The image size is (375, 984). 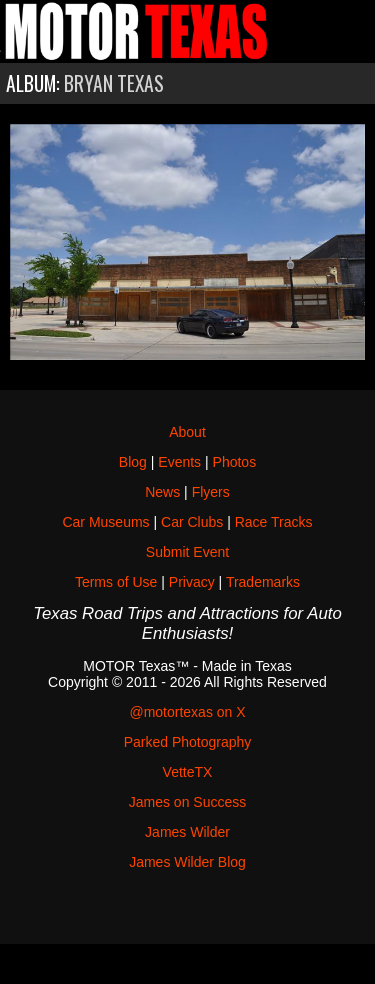 I want to click on Terms of Use, so click(x=116, y=582).